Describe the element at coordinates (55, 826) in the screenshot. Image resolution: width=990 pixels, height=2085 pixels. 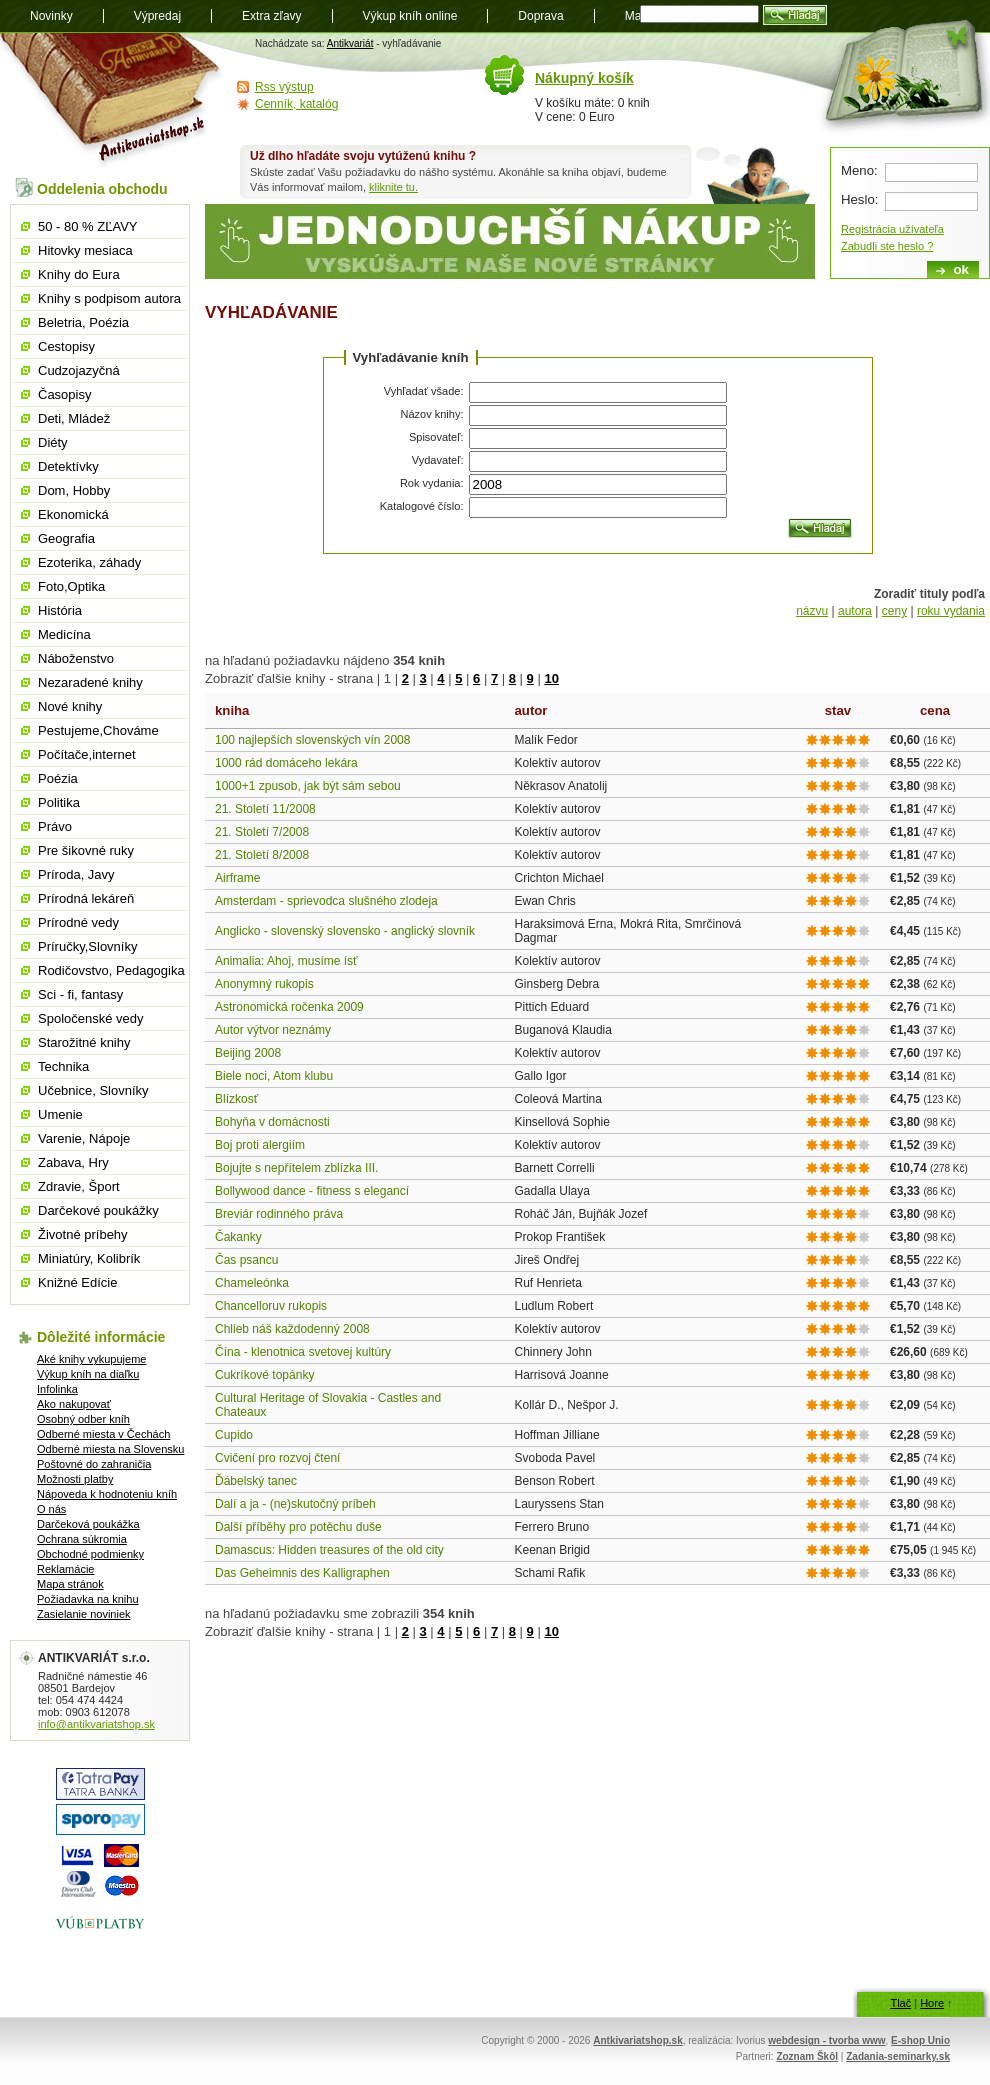
I see `Právo` at that location.